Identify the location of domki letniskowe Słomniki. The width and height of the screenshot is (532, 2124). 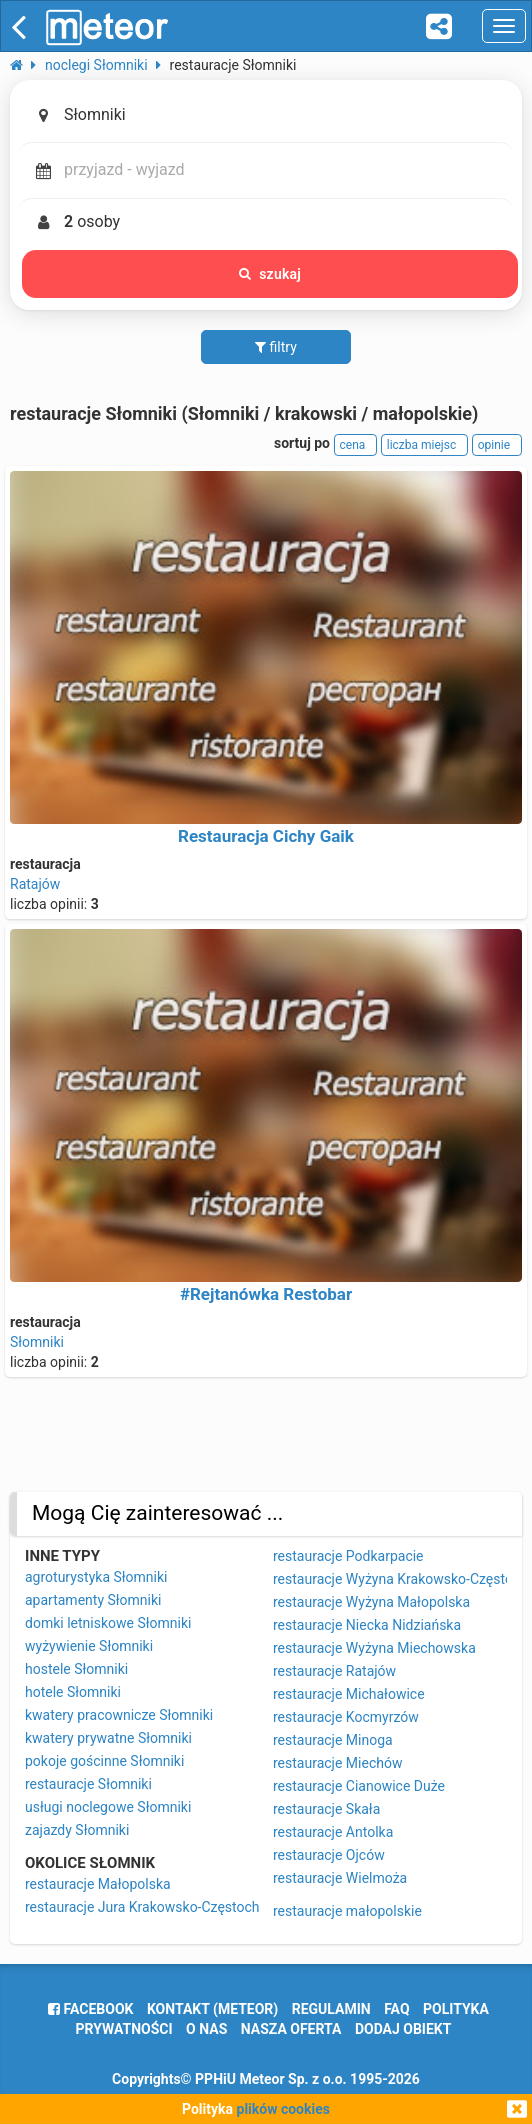
(108, 1623).